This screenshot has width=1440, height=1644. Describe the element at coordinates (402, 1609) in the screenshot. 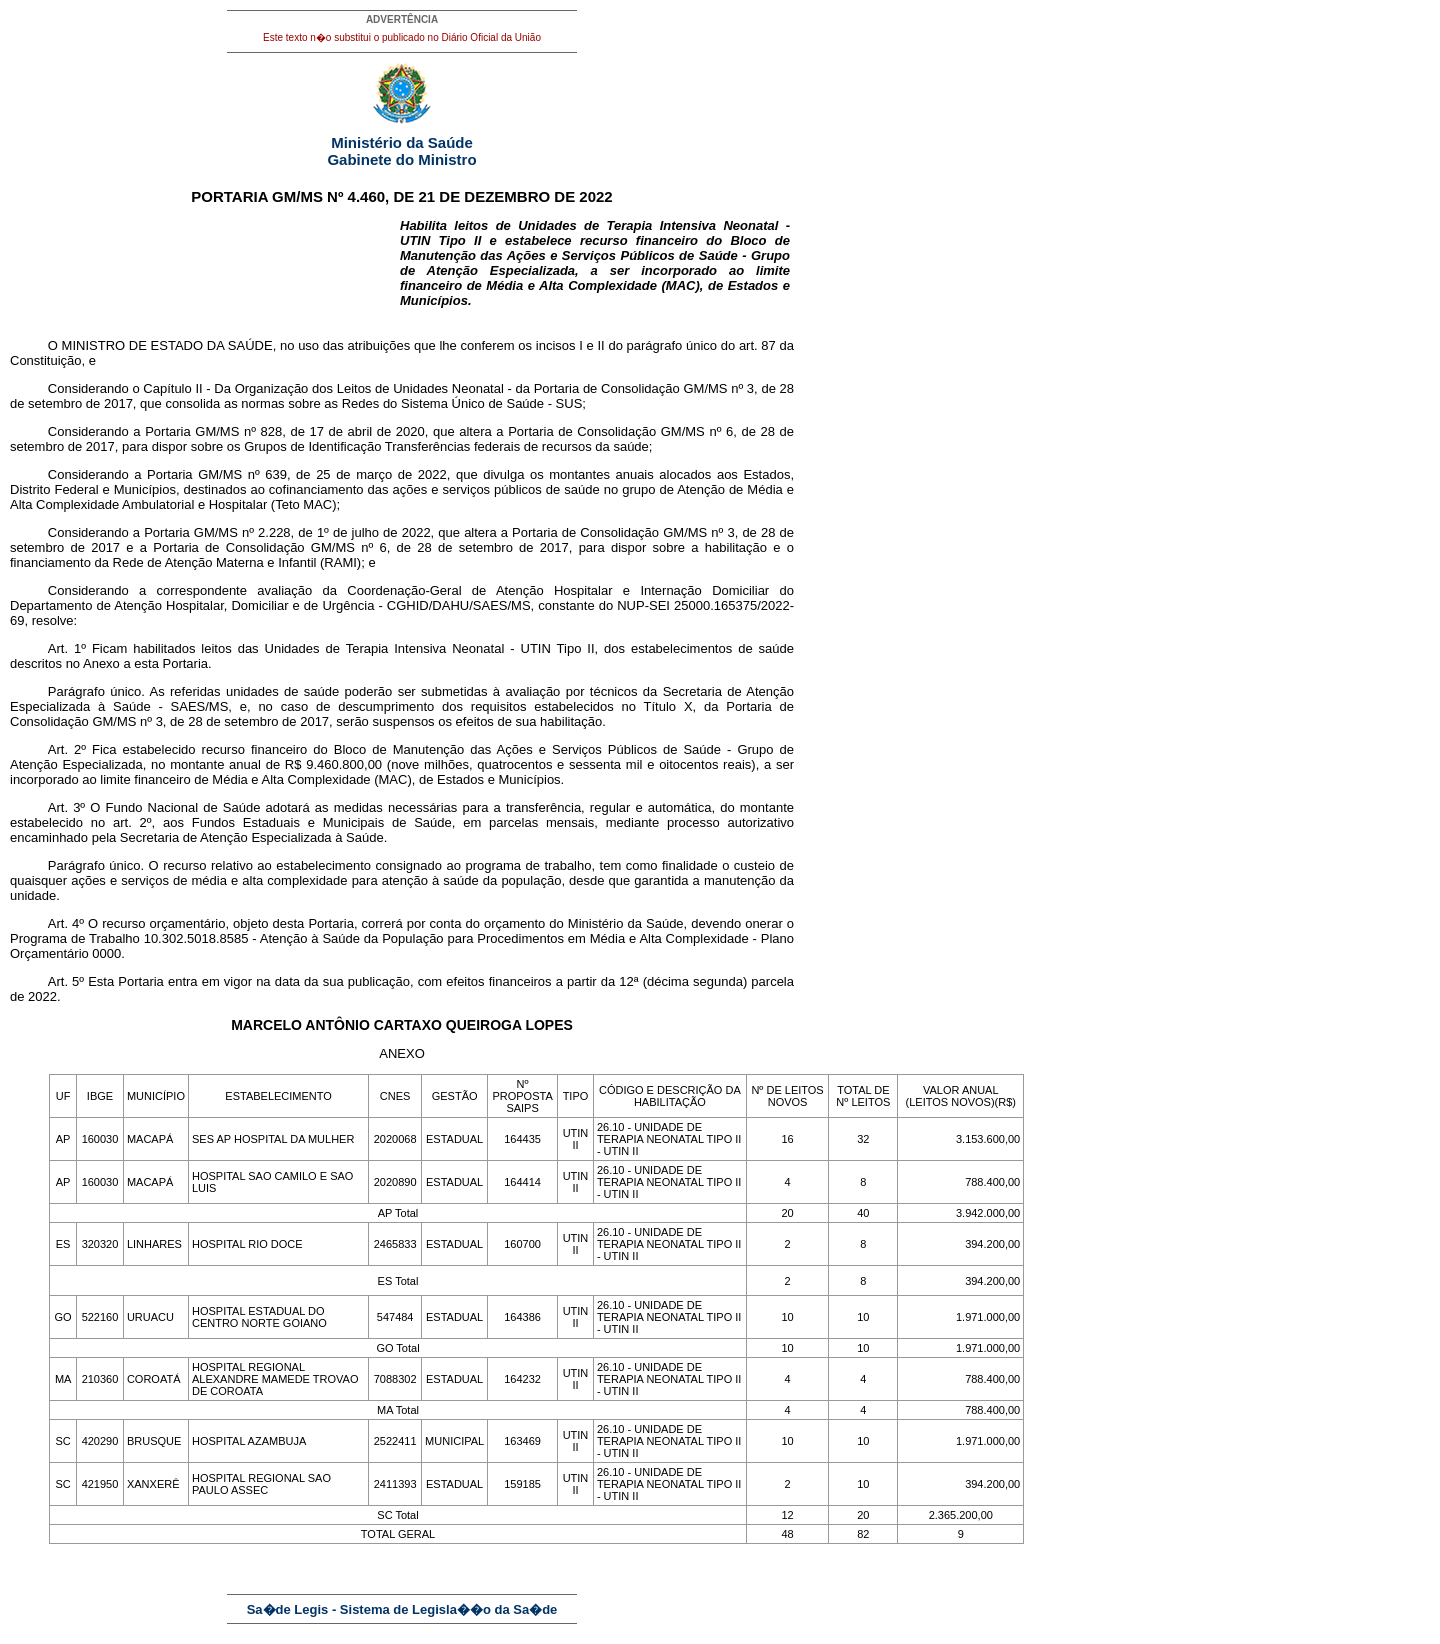

I see `Sa�de Legis - Sistema de Legisla��o da Sa�de` at that location.